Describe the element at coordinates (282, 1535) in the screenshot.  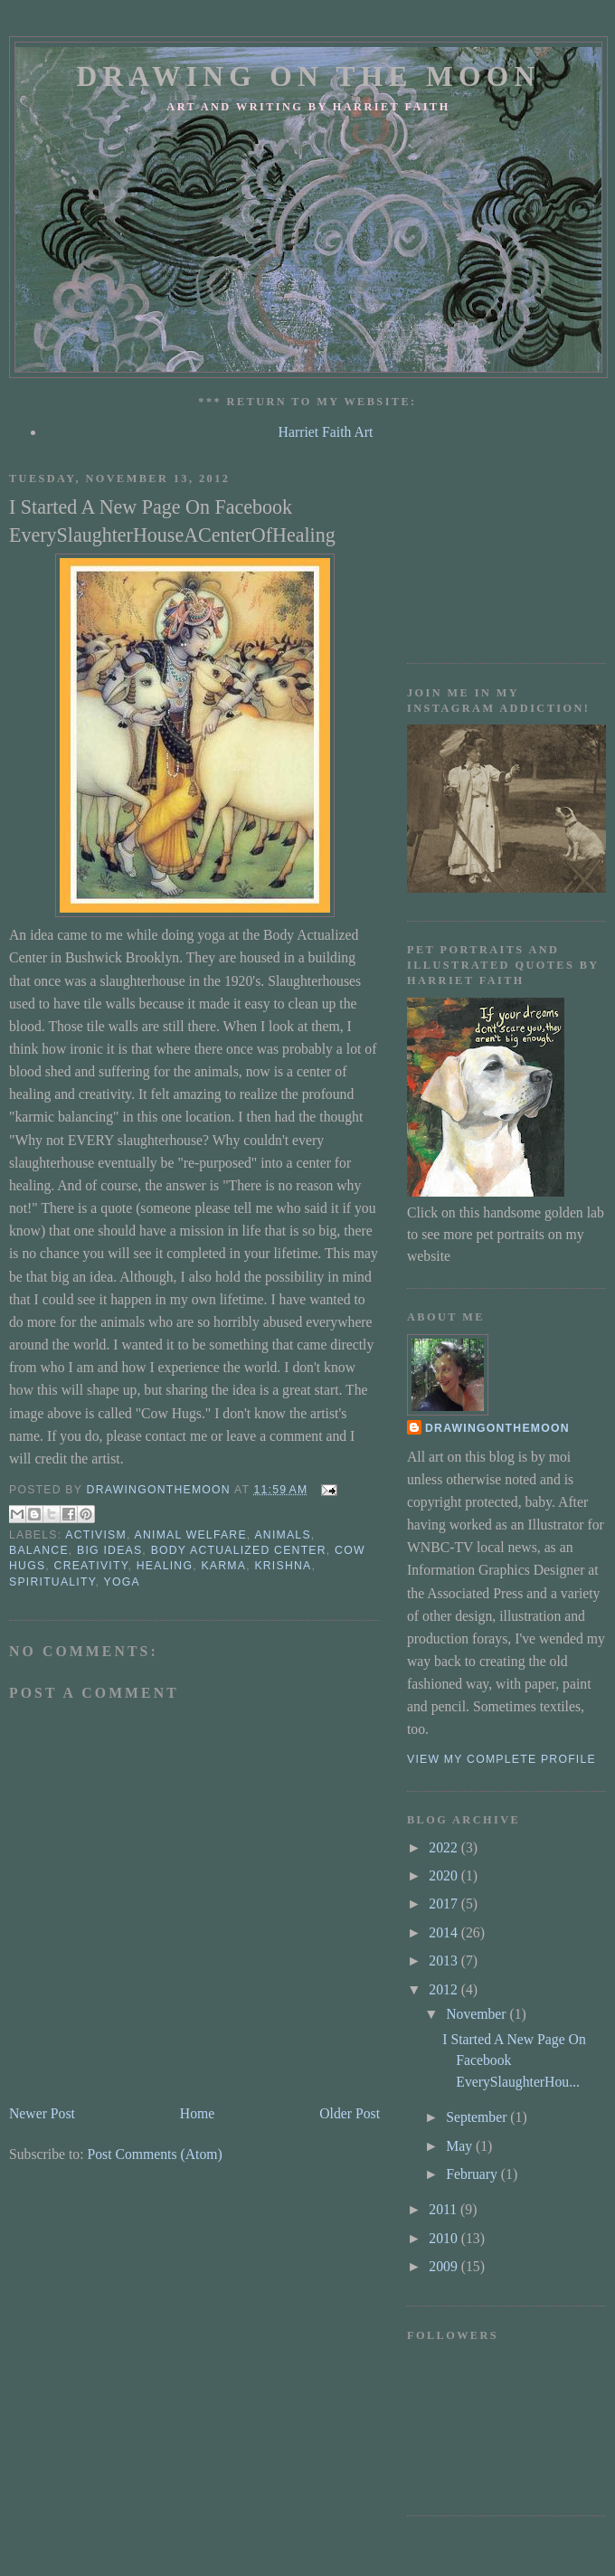
I see `animals` at that location.